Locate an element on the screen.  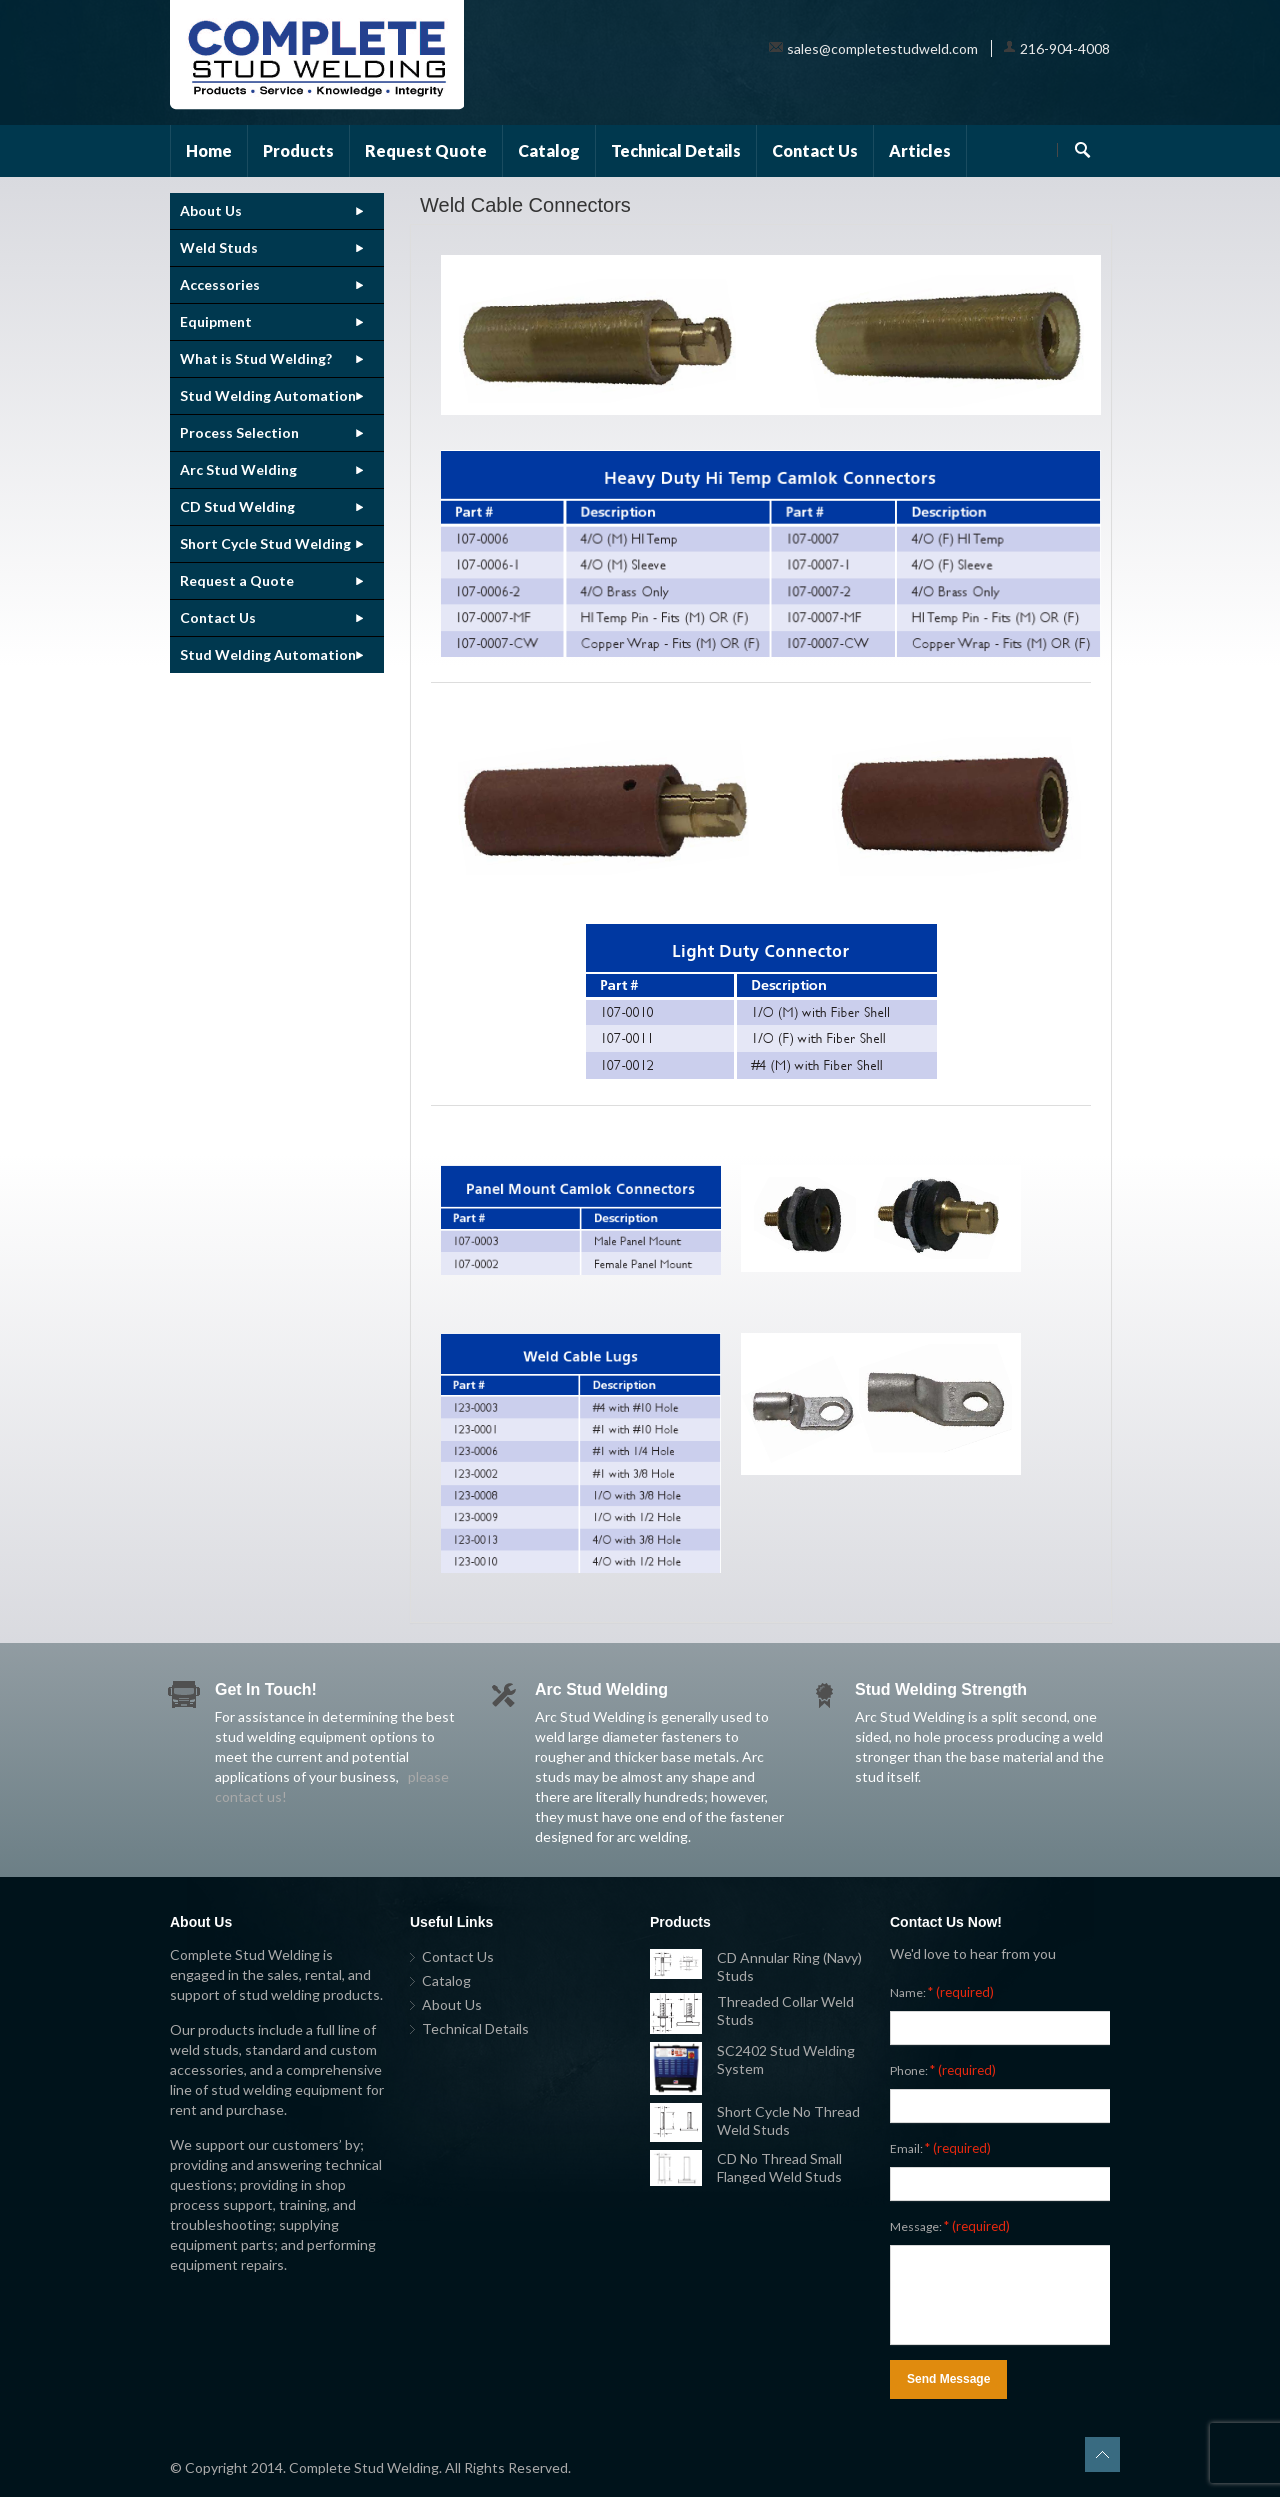
Technical Details is located at coordinates (676, 150).